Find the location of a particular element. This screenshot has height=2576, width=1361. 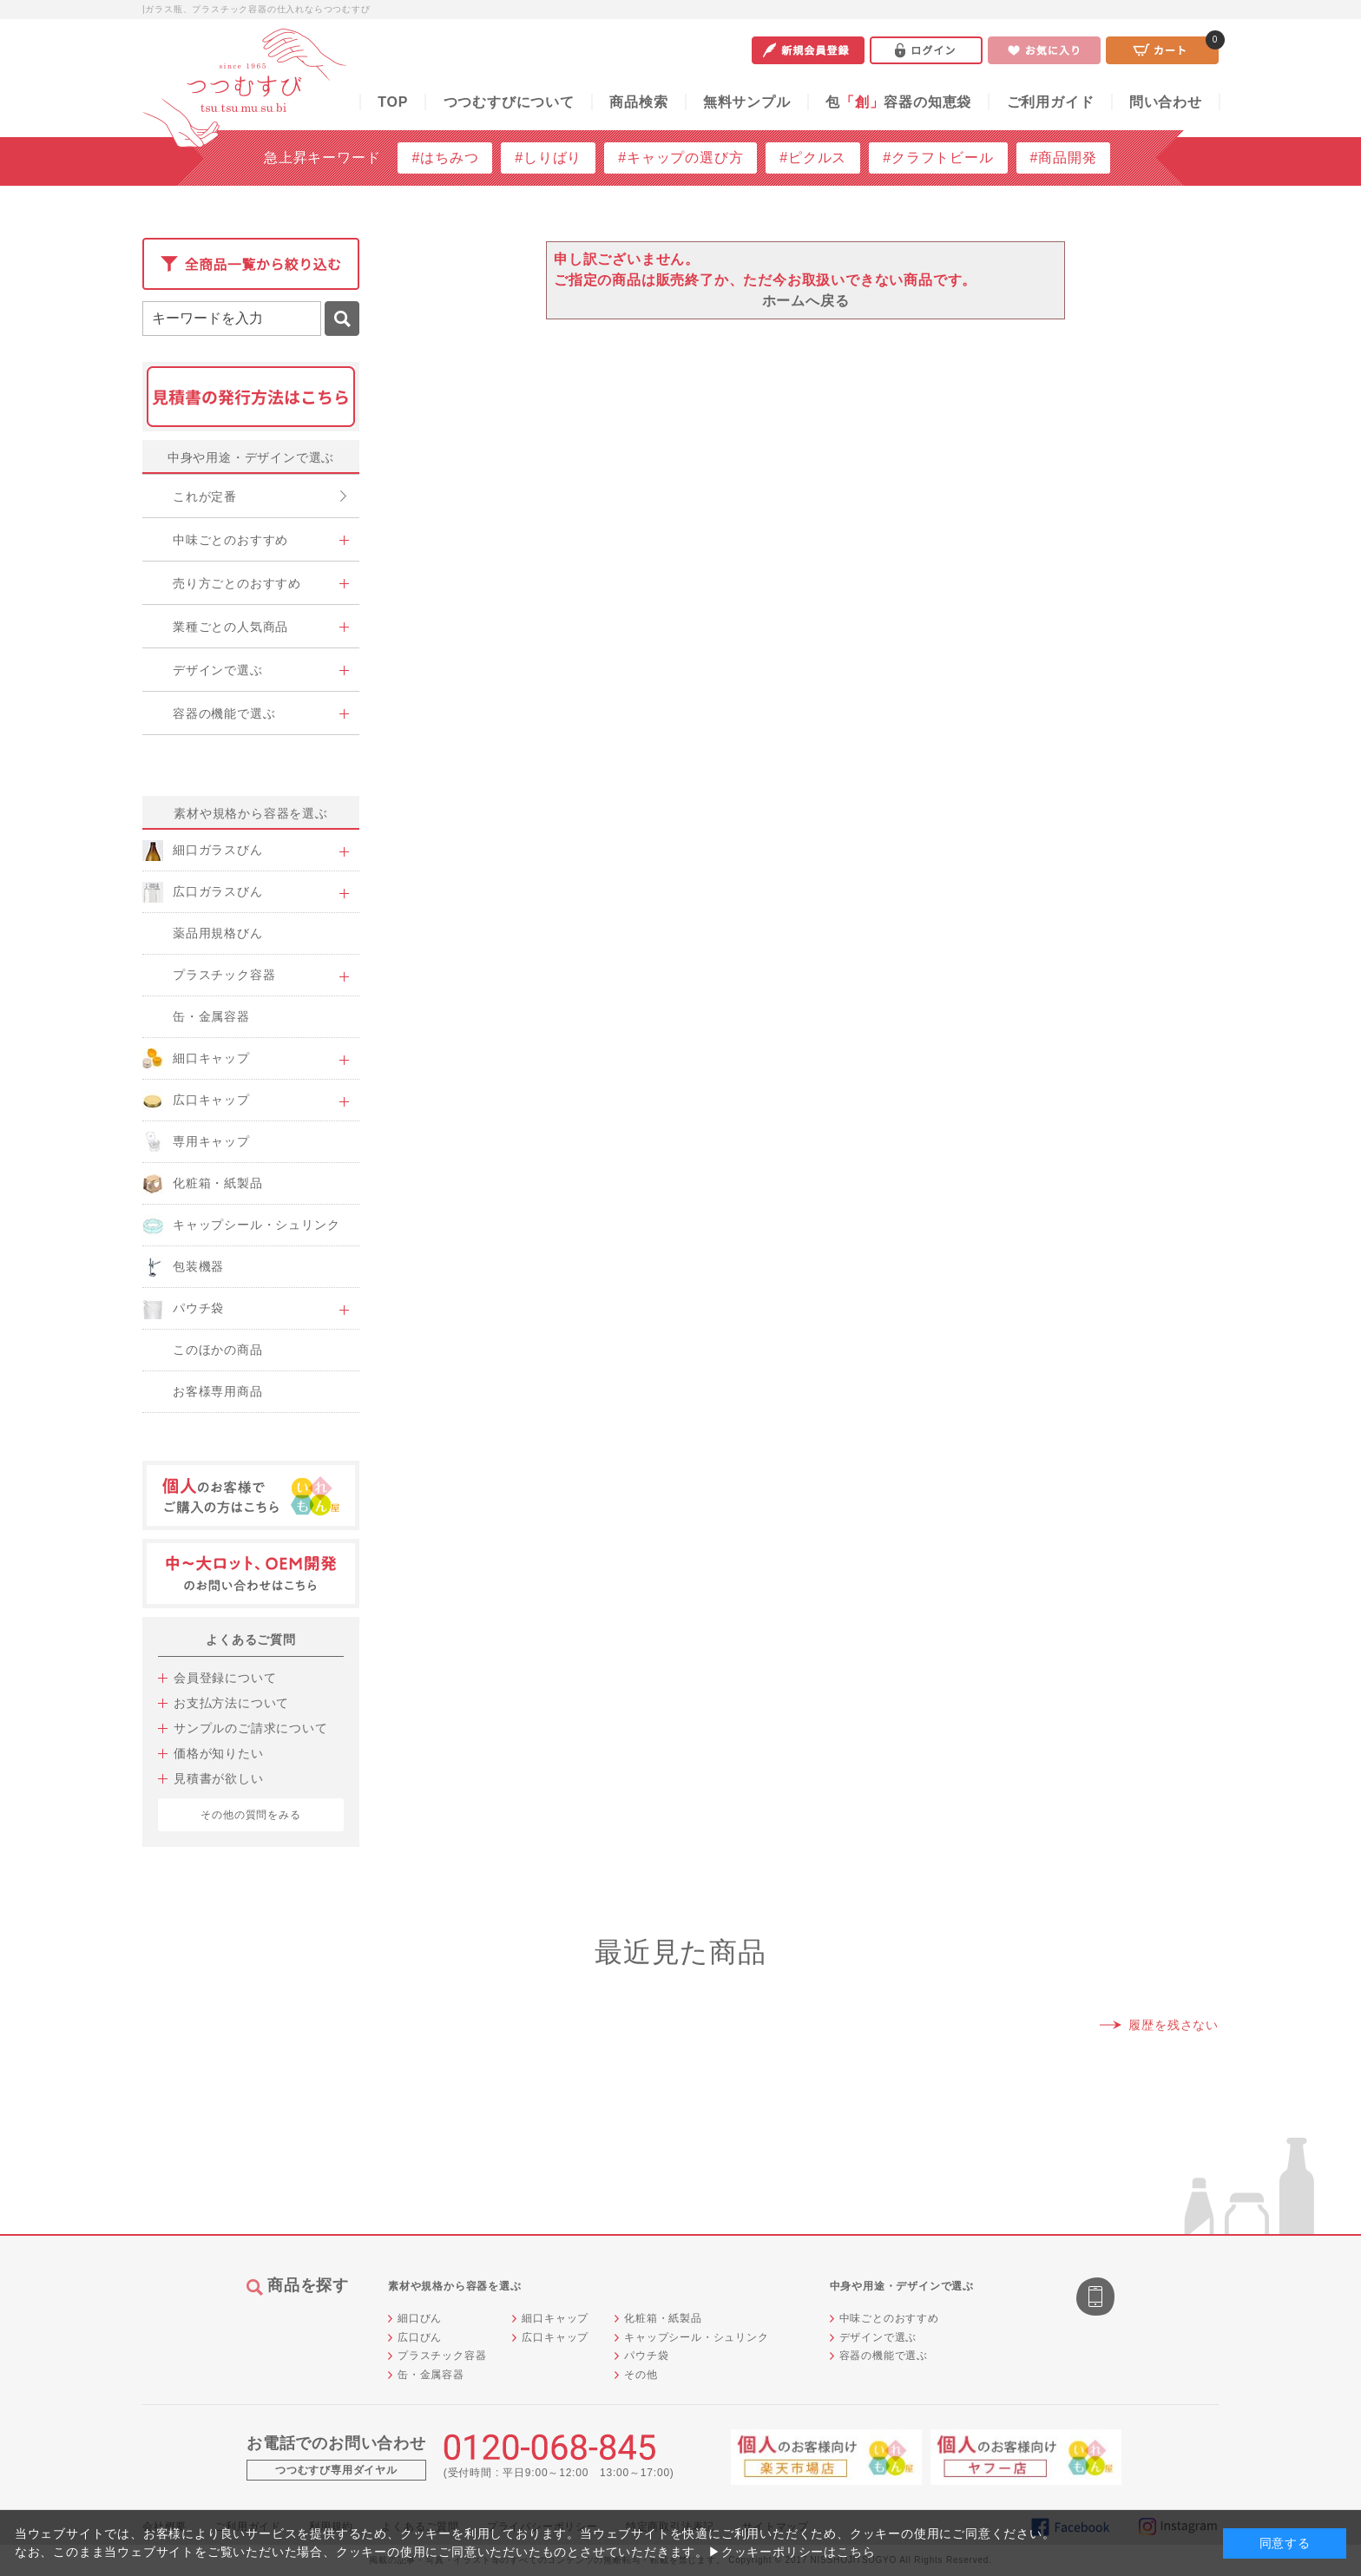

▶クッキーポリシーはこちら is located at coordinates (791, 2552).